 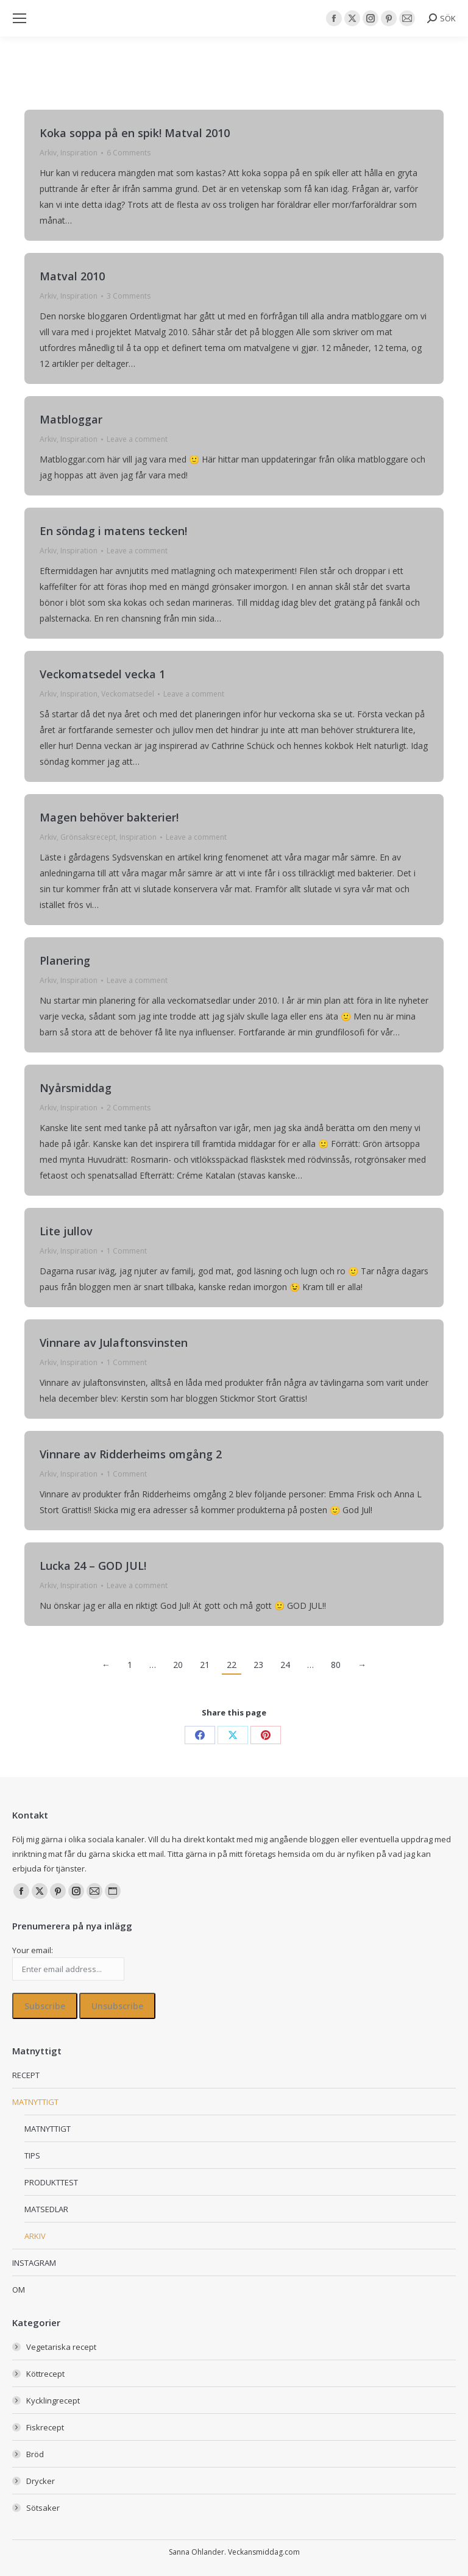 What do you see at coordinates (114, 1342) in the screenshot?
I see `Vinnare av Julaftonsvinsten` at bounding box center [114, 1342].